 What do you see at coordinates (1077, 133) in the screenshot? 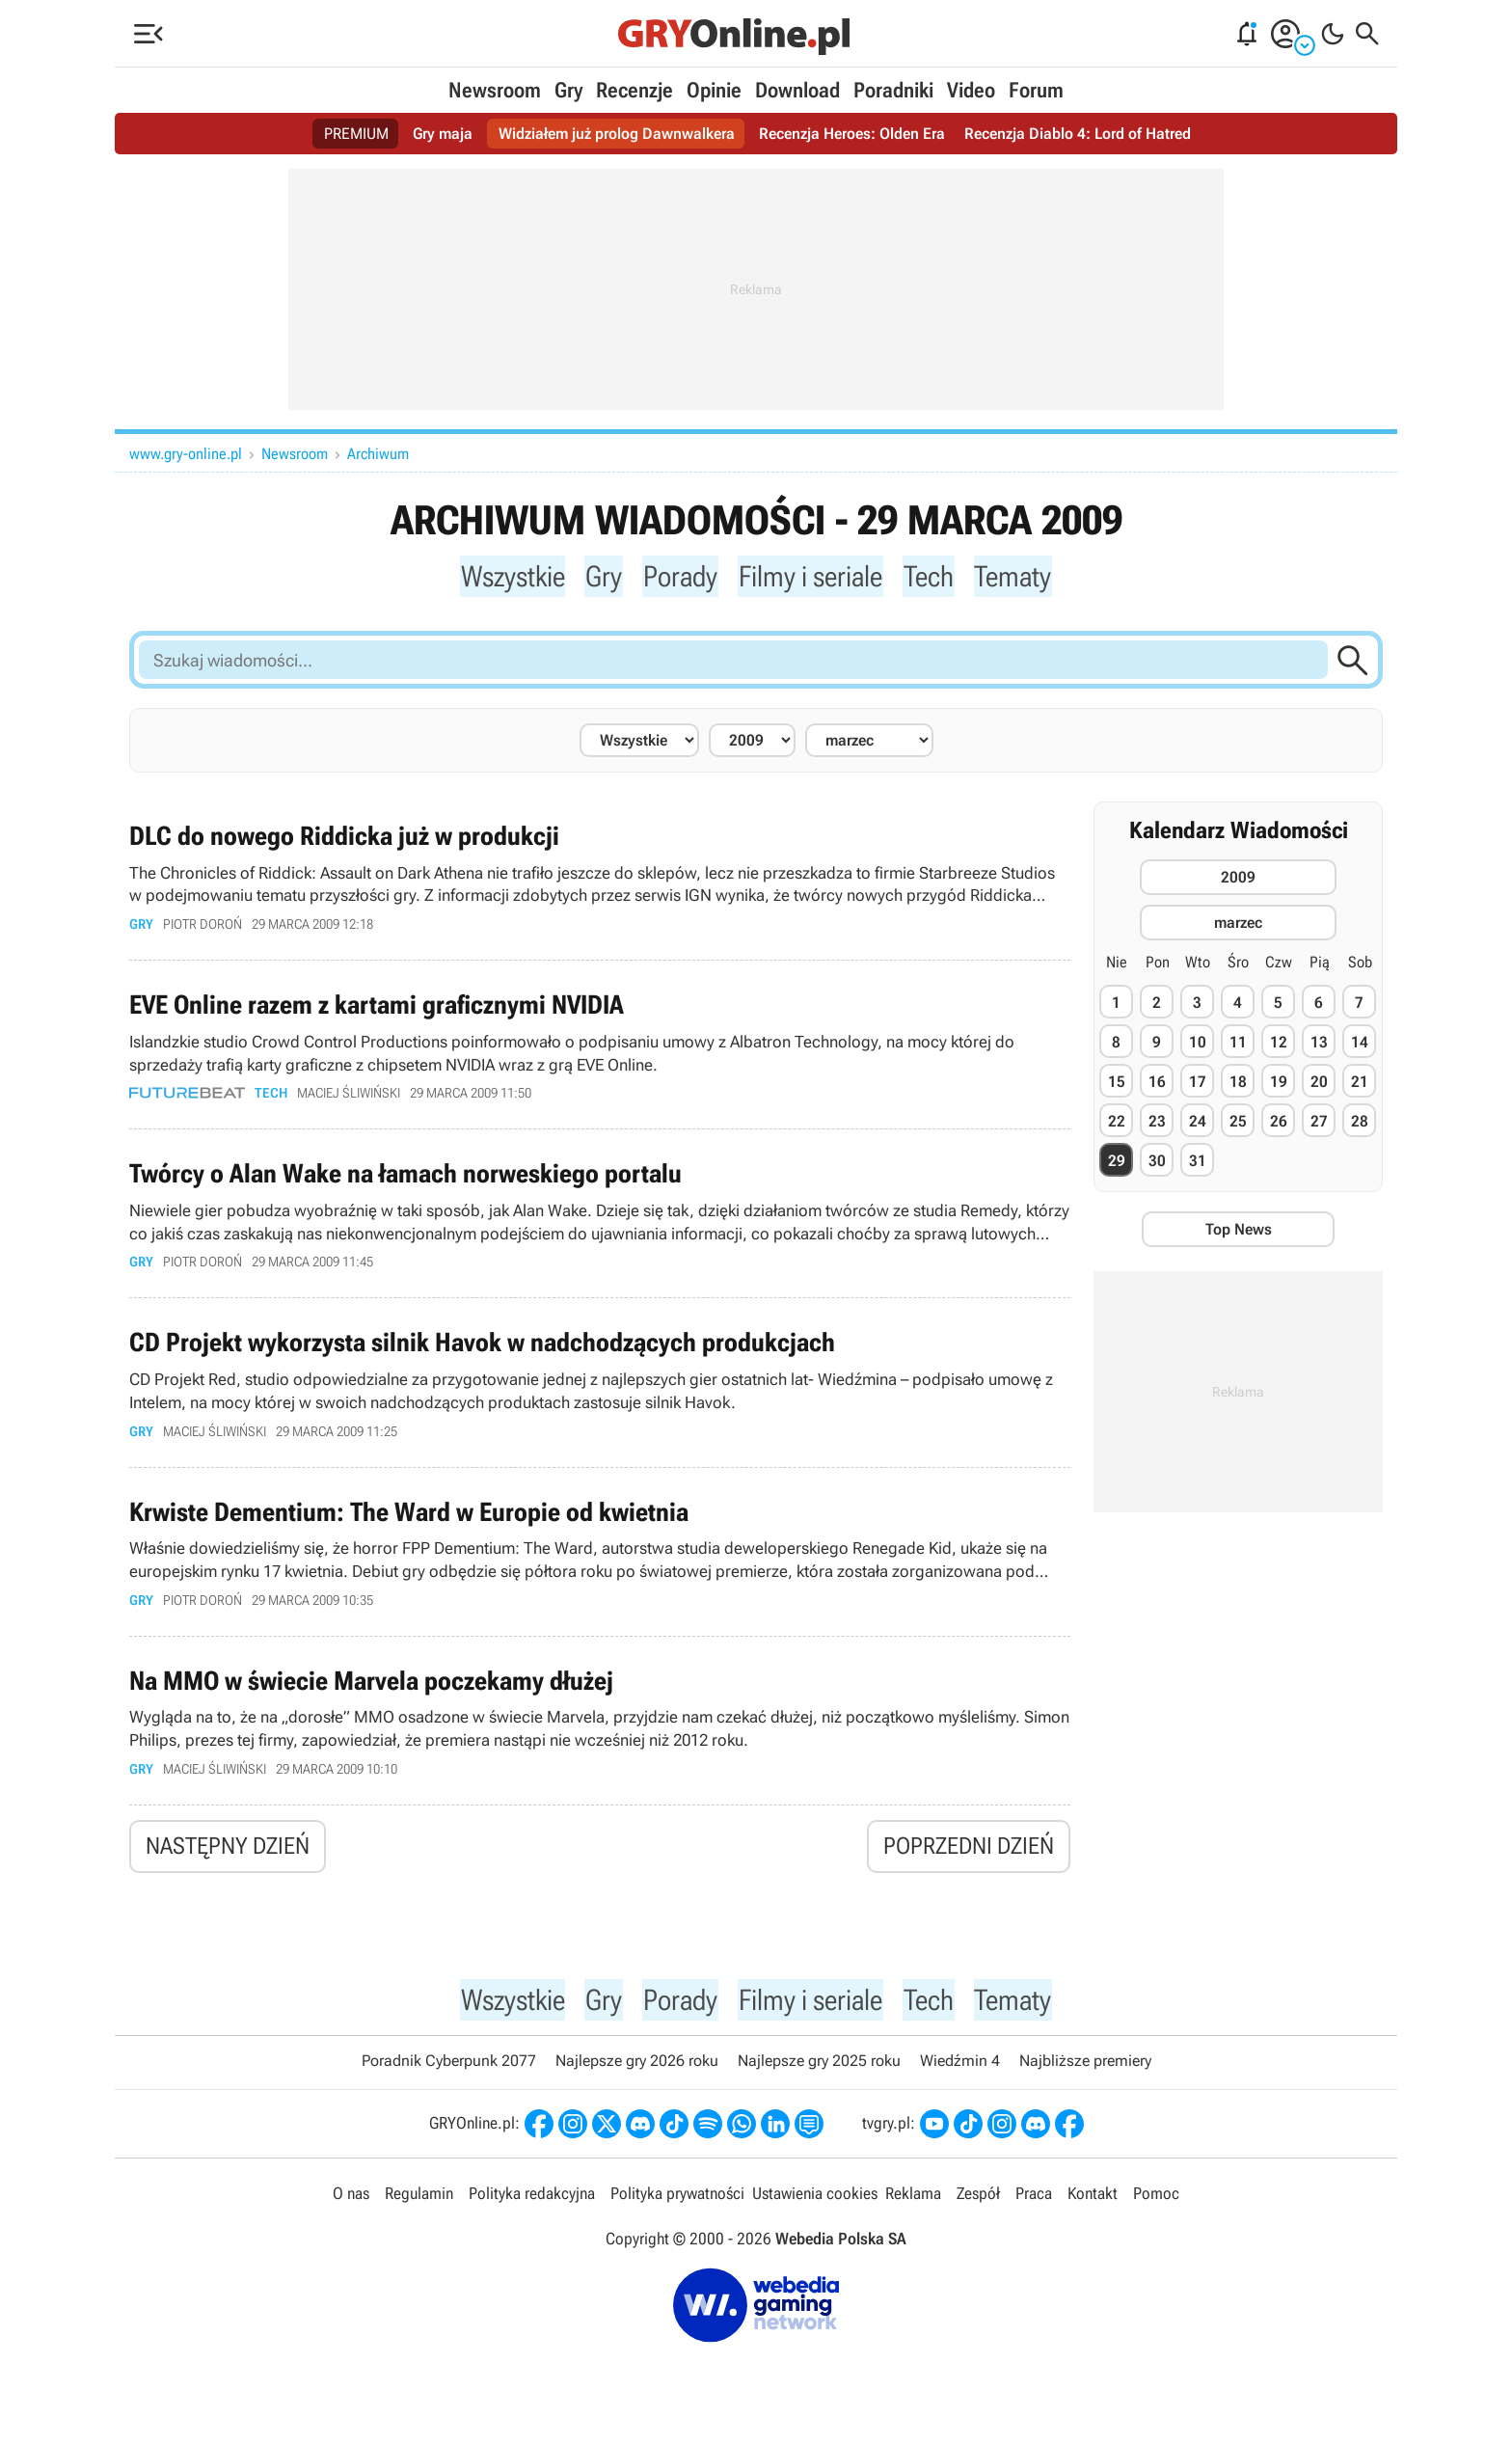
I see `Recenzja Diablo 4: Lord of Hatred` at bounding box center [1077, 133].